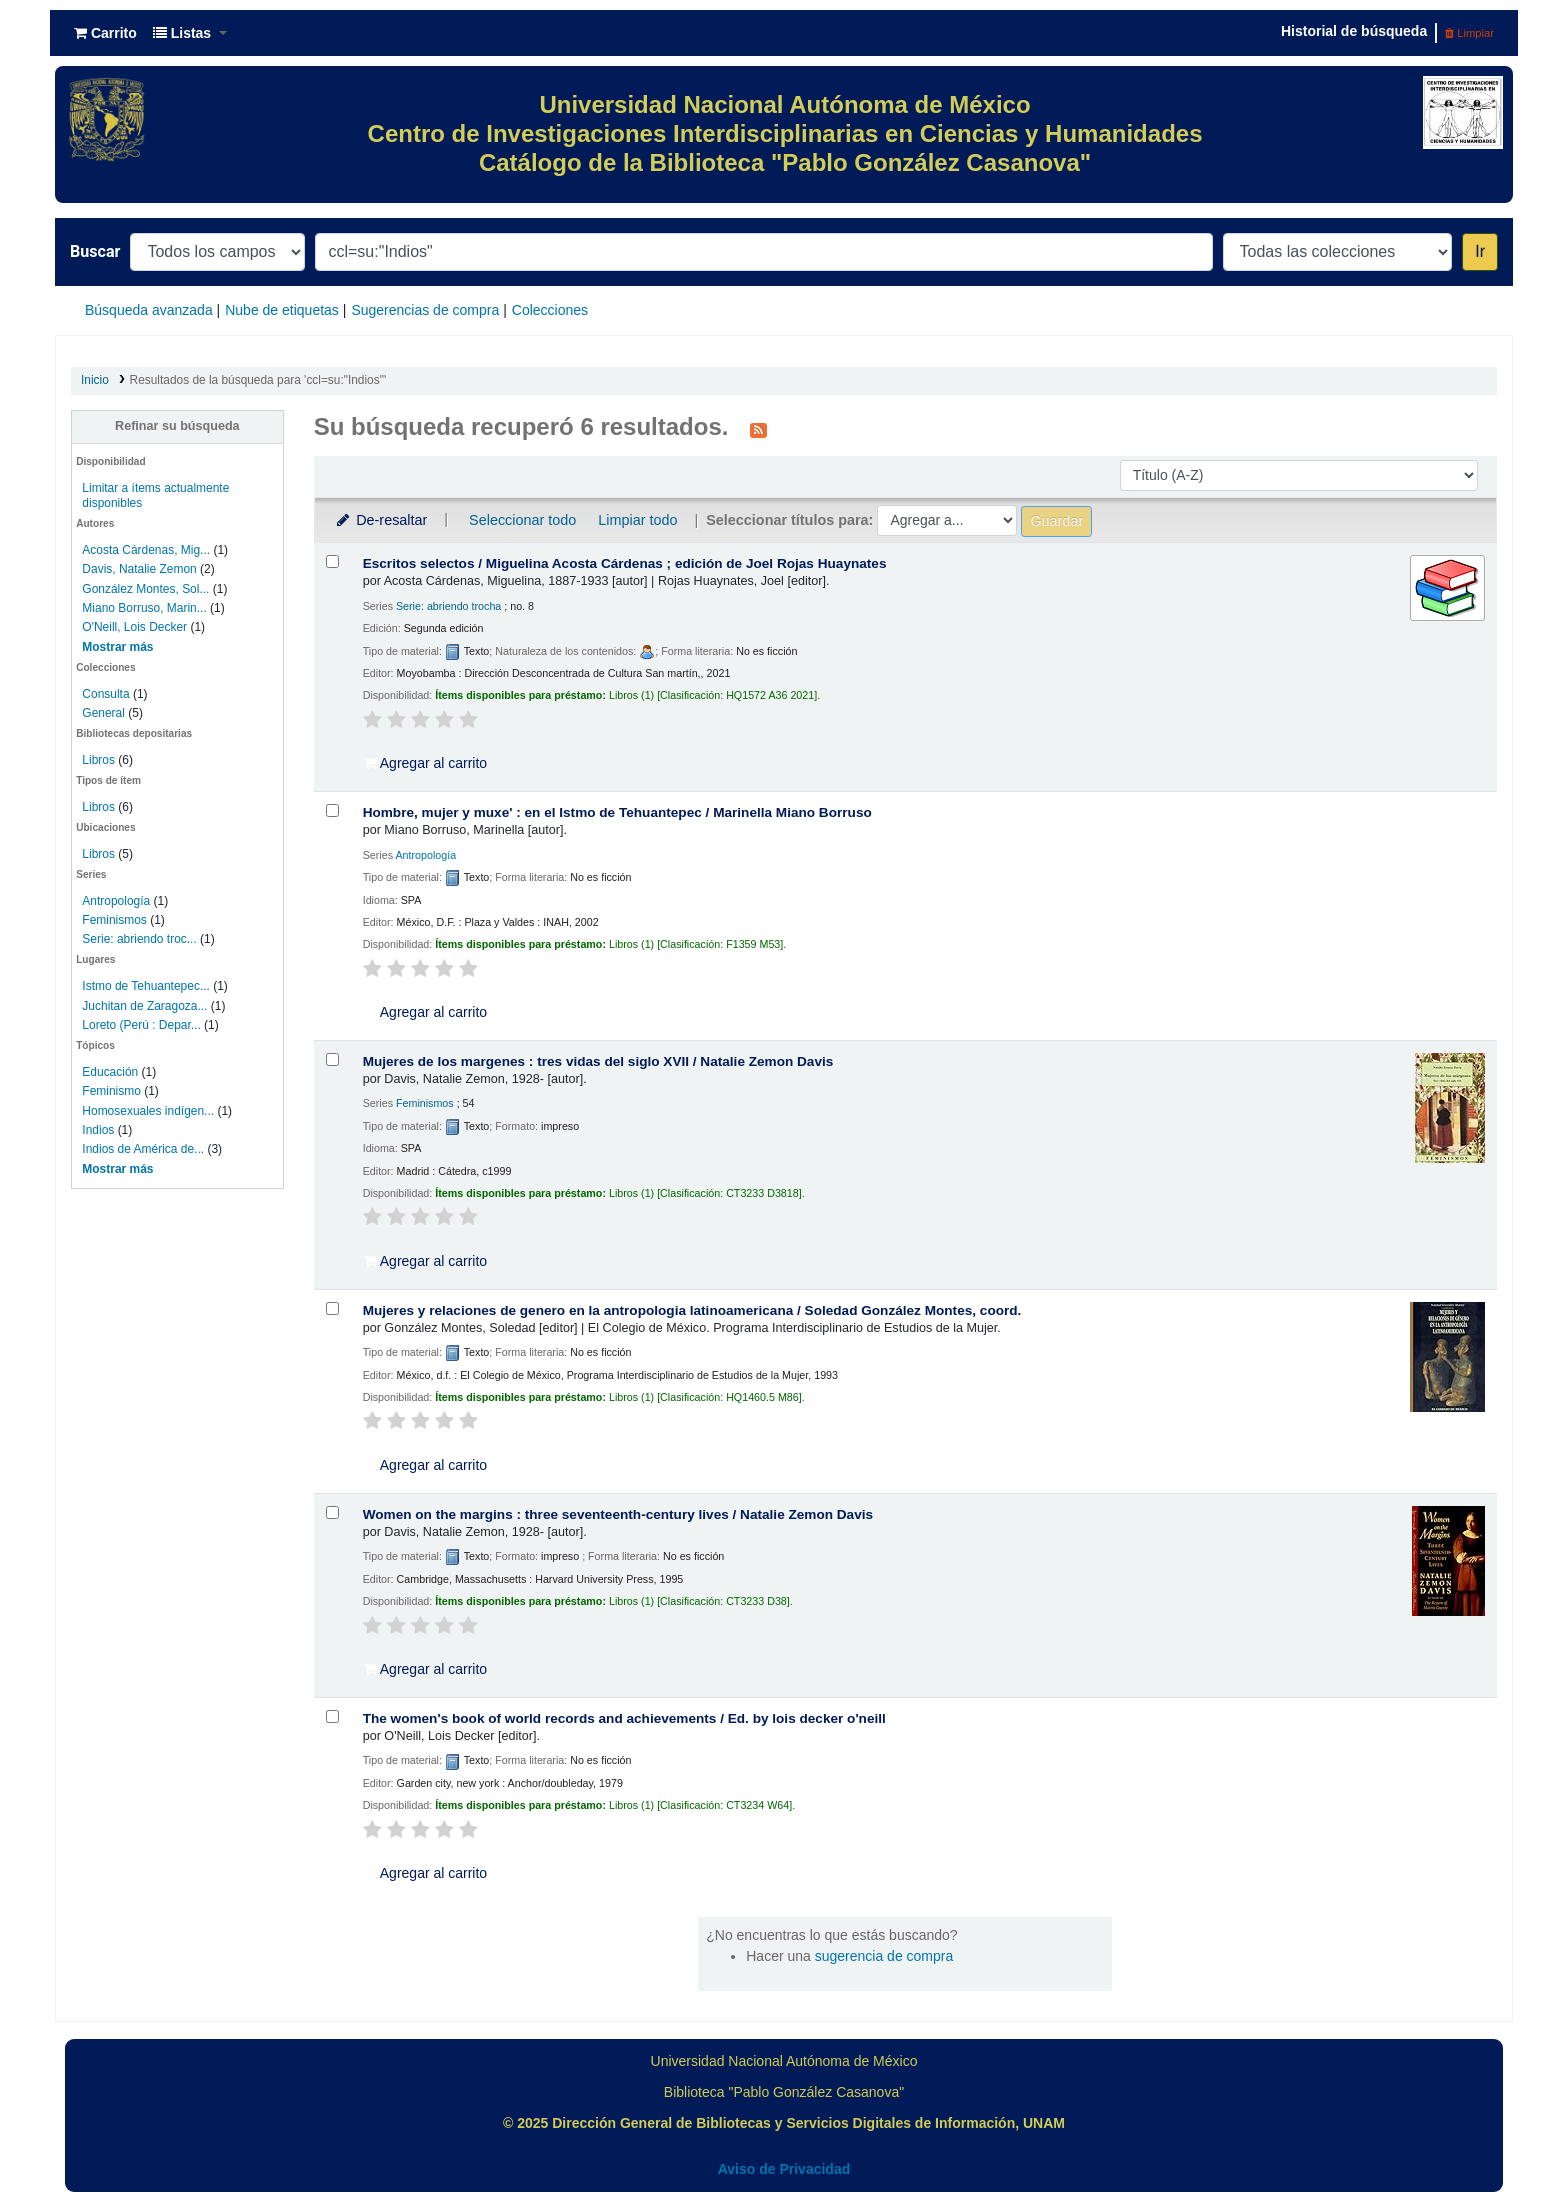  What do you see at coordinates (332, 1059) in the screenshot?
I see `[Seleccionar resultado de búsqueda: Mujeres de los margenes :]` at bounding box center [332, 1059].